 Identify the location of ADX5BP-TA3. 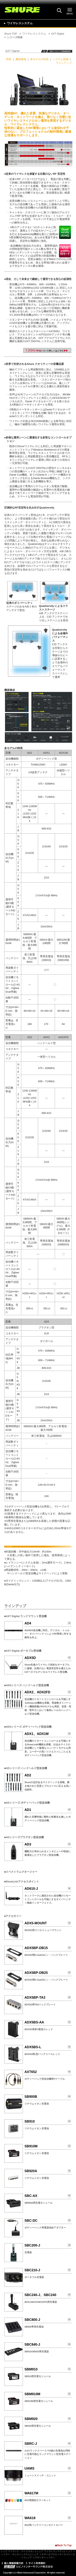
(35, 1997).